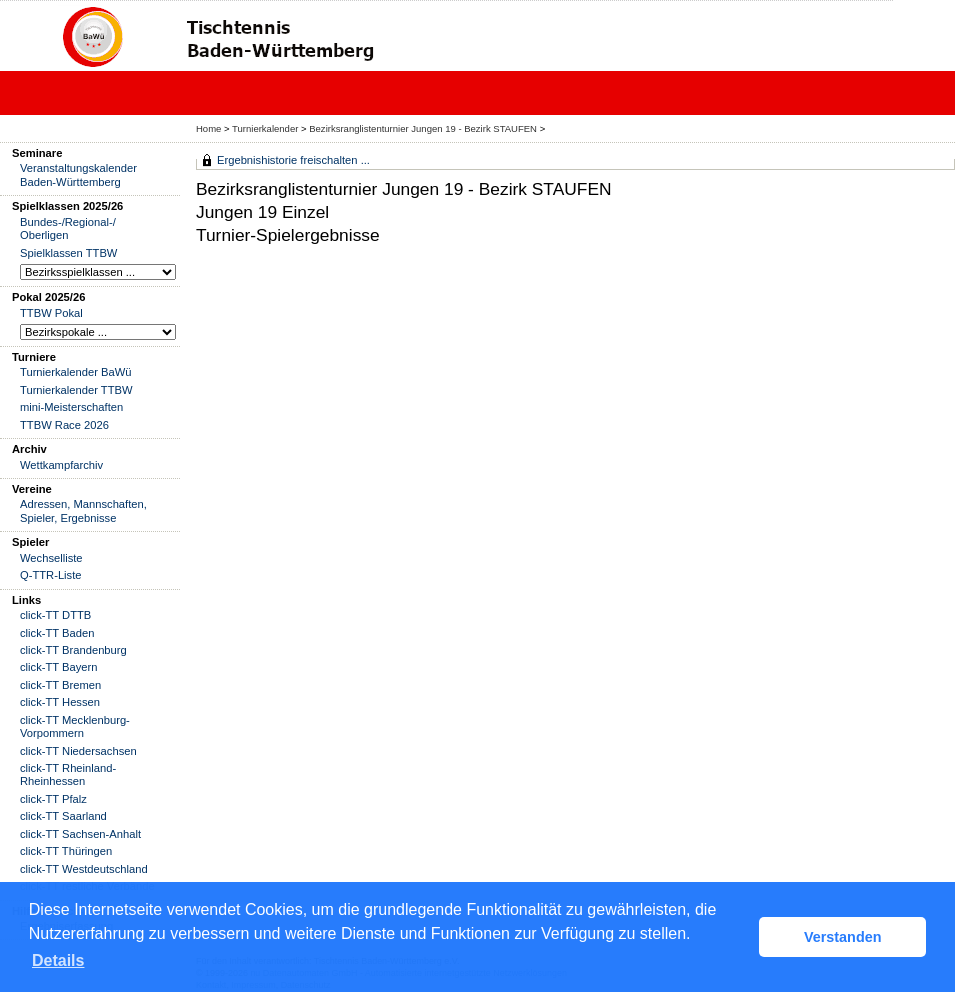 This screenshot has width=955, height=992. What do you see at coordinates (51, 575) in the screenshot?
I see `Q-TTR-Liste` at bounding box center [51, 575].